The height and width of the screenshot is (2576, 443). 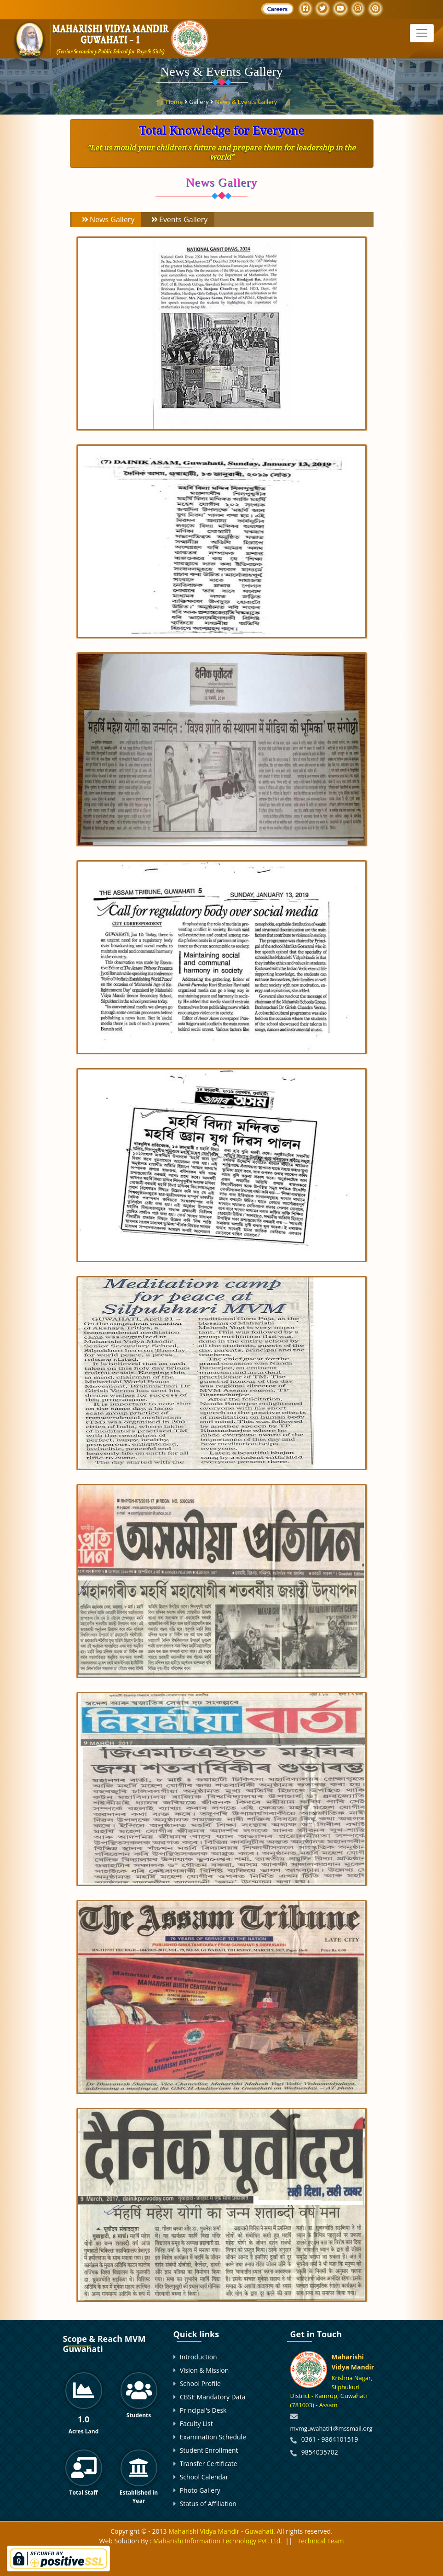 What do you see at coordinates (422, 33) in the screenshot?
I see `[Toggle navigation]` at bounding box center [422, 33].